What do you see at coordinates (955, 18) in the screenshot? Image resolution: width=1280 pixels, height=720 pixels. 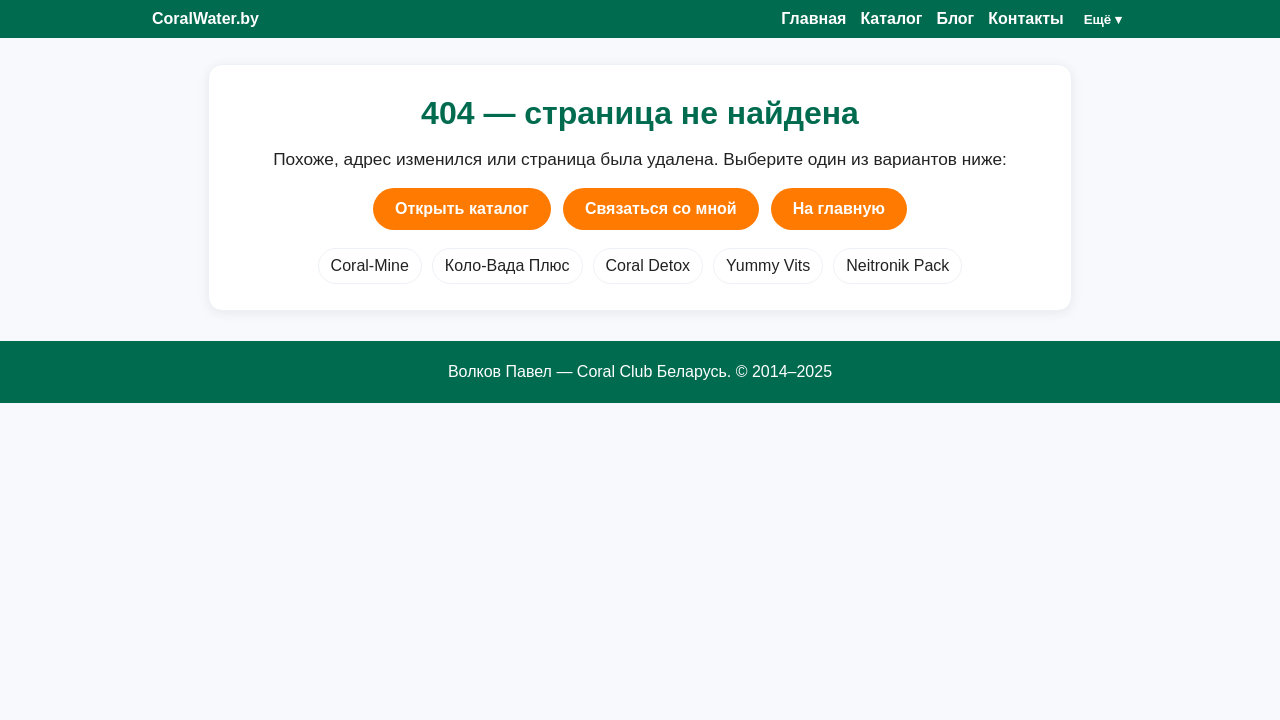 I see `Блог` at bounding box center [955, 18].